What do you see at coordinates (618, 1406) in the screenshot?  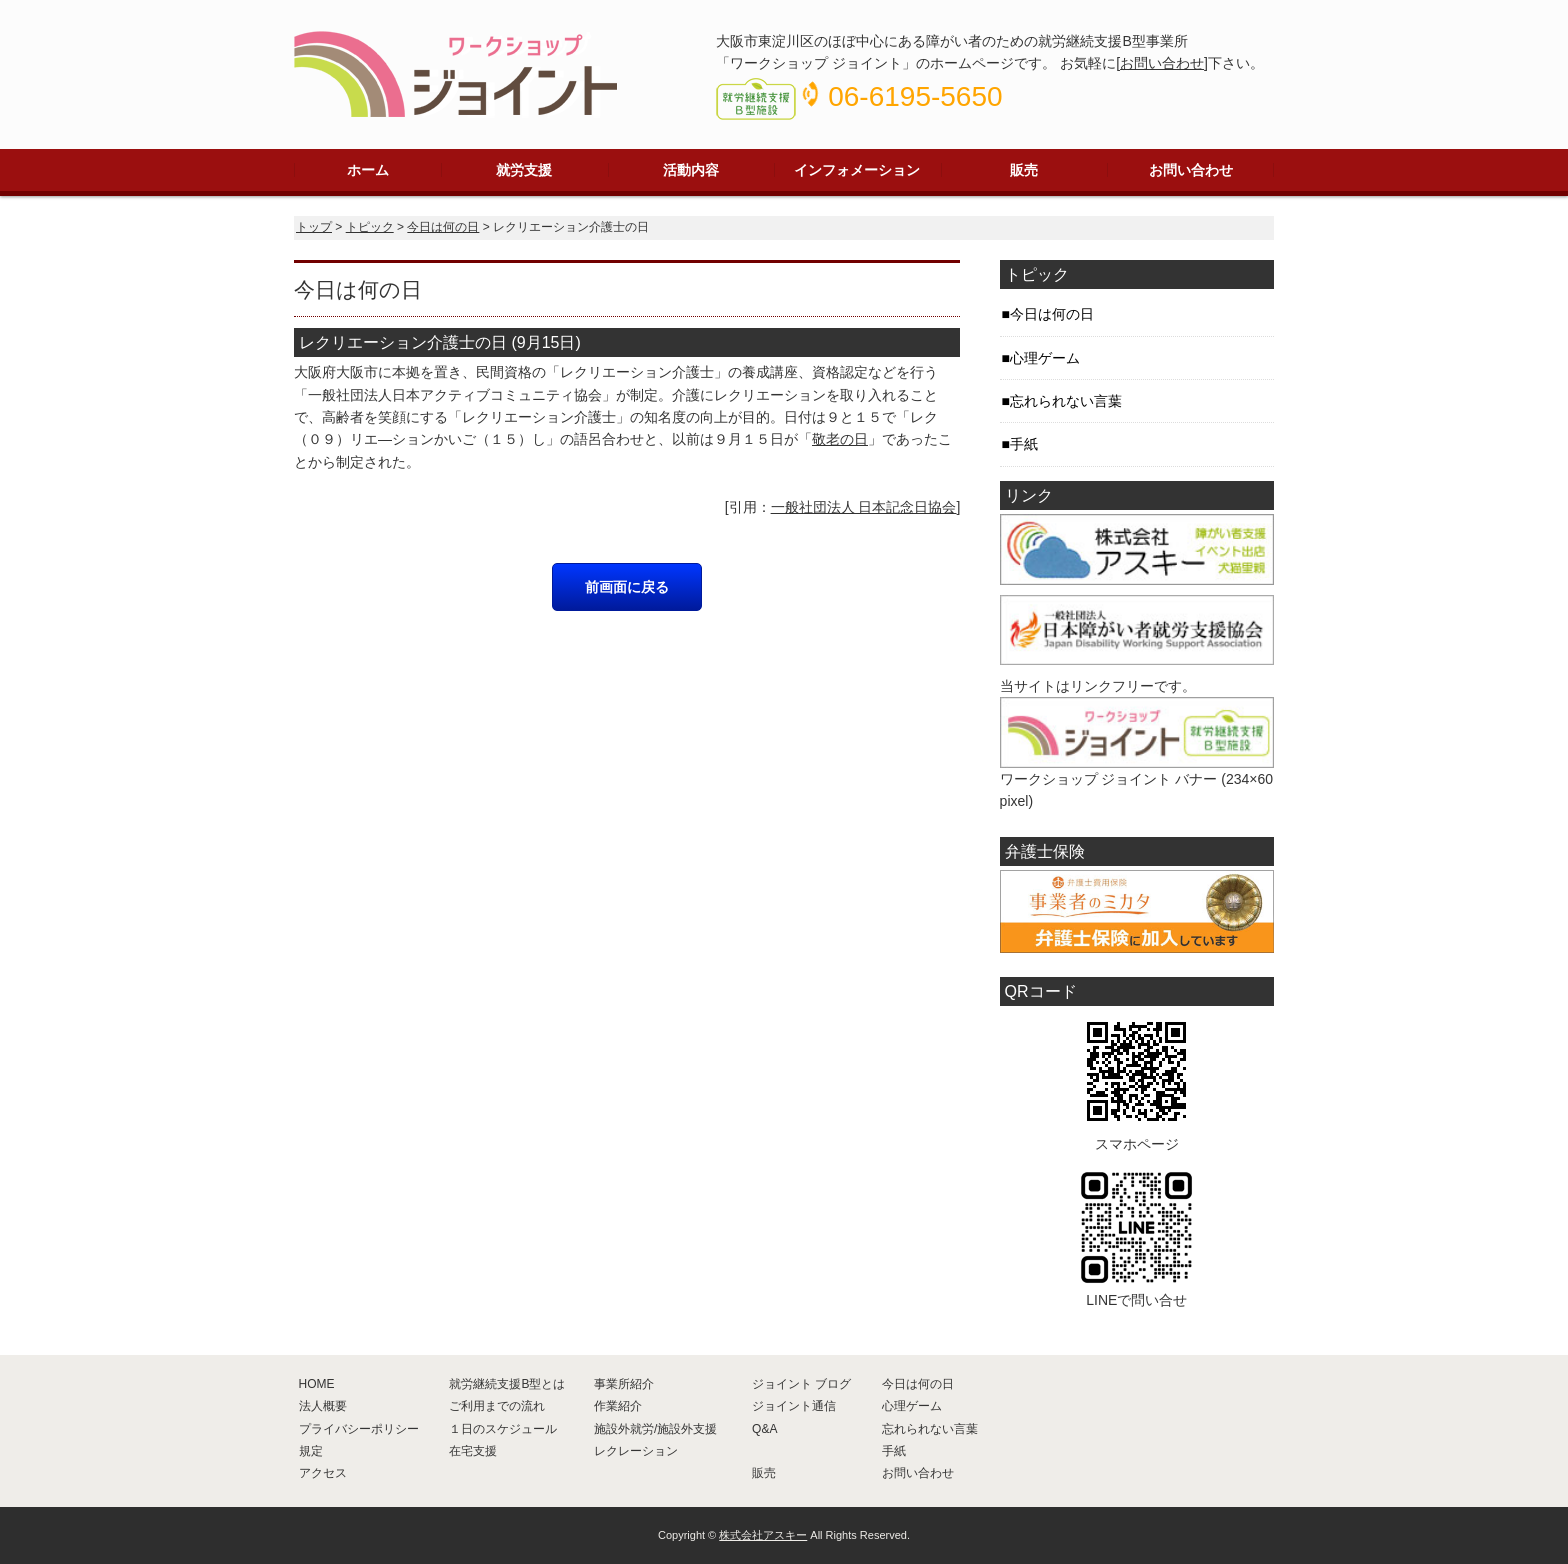 I see `作業紹介` at bounding box center [618, 1406].